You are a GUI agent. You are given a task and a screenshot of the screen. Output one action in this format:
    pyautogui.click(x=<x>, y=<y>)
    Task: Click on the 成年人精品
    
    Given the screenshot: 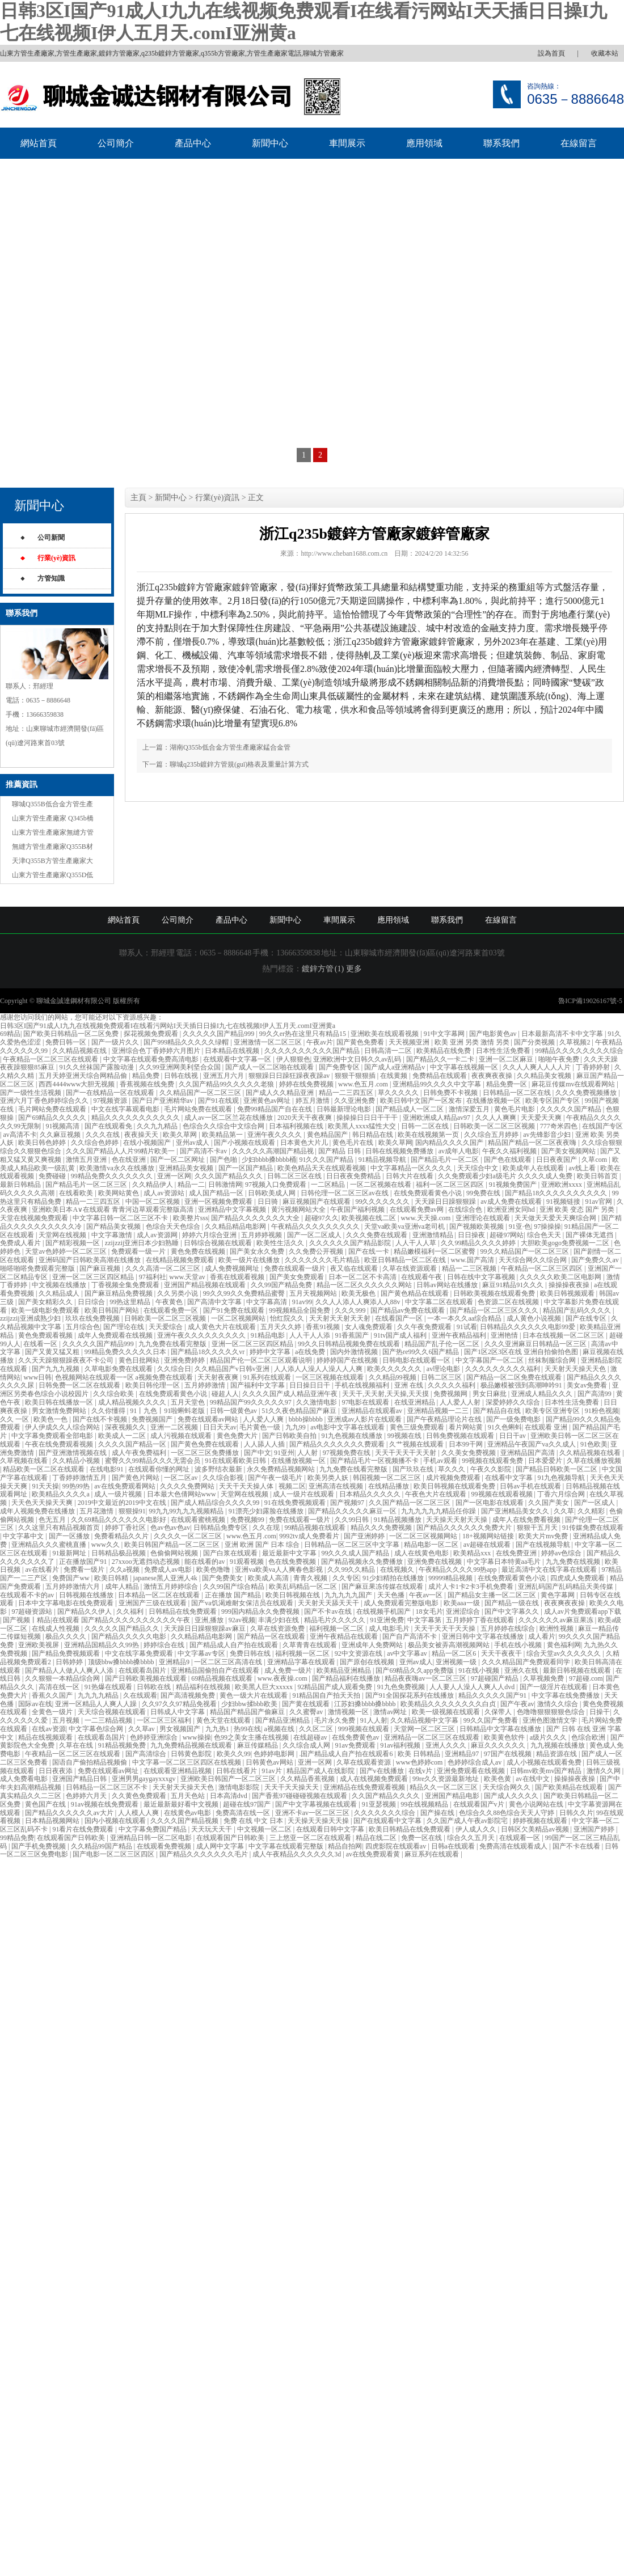 What is the action you would take?
    pyautogui.click(x=123, y=1587)
    